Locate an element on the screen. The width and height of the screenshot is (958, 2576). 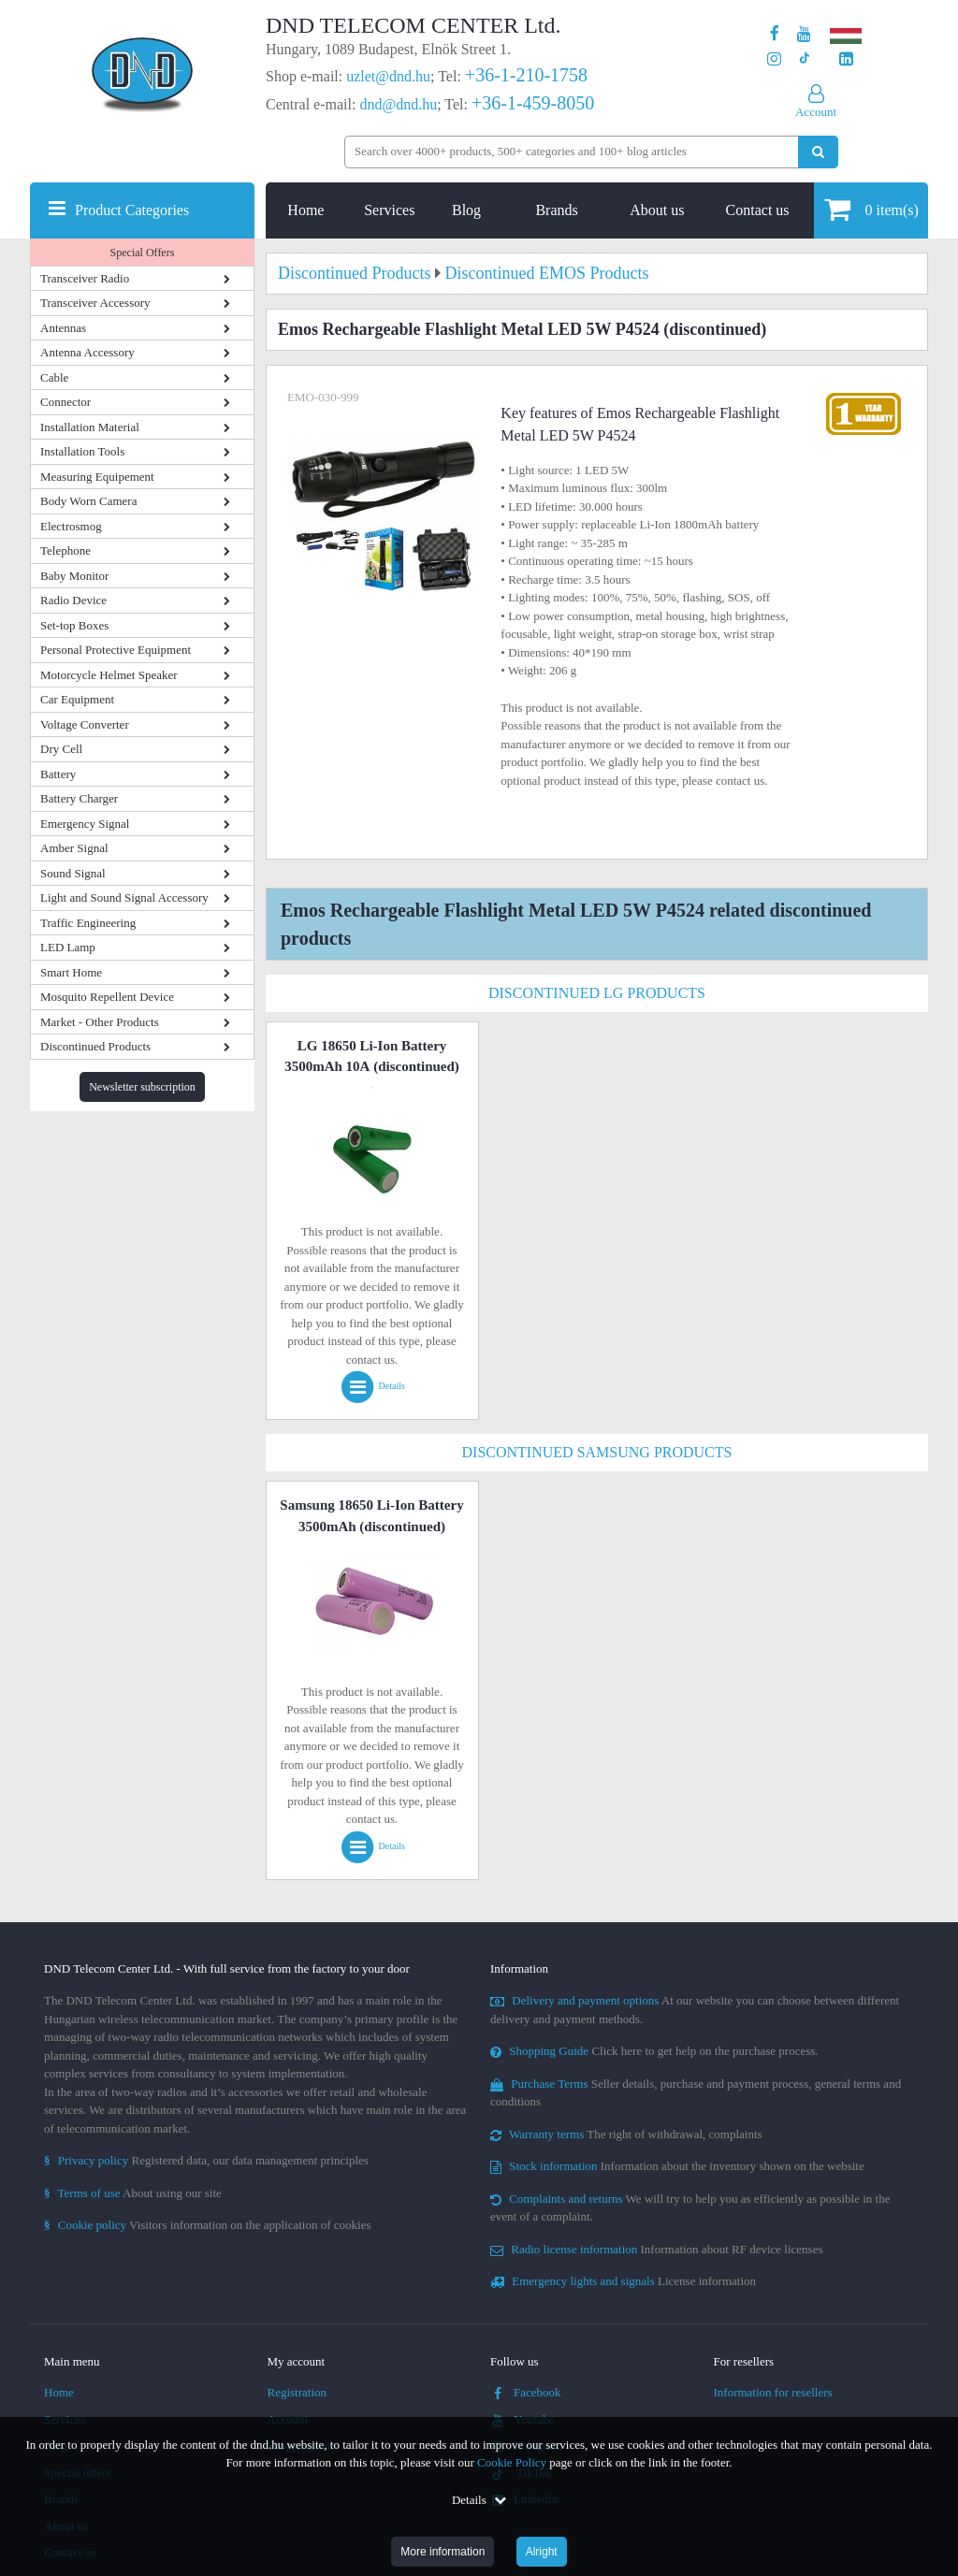
item(s) is located at coordinates (871, 209).